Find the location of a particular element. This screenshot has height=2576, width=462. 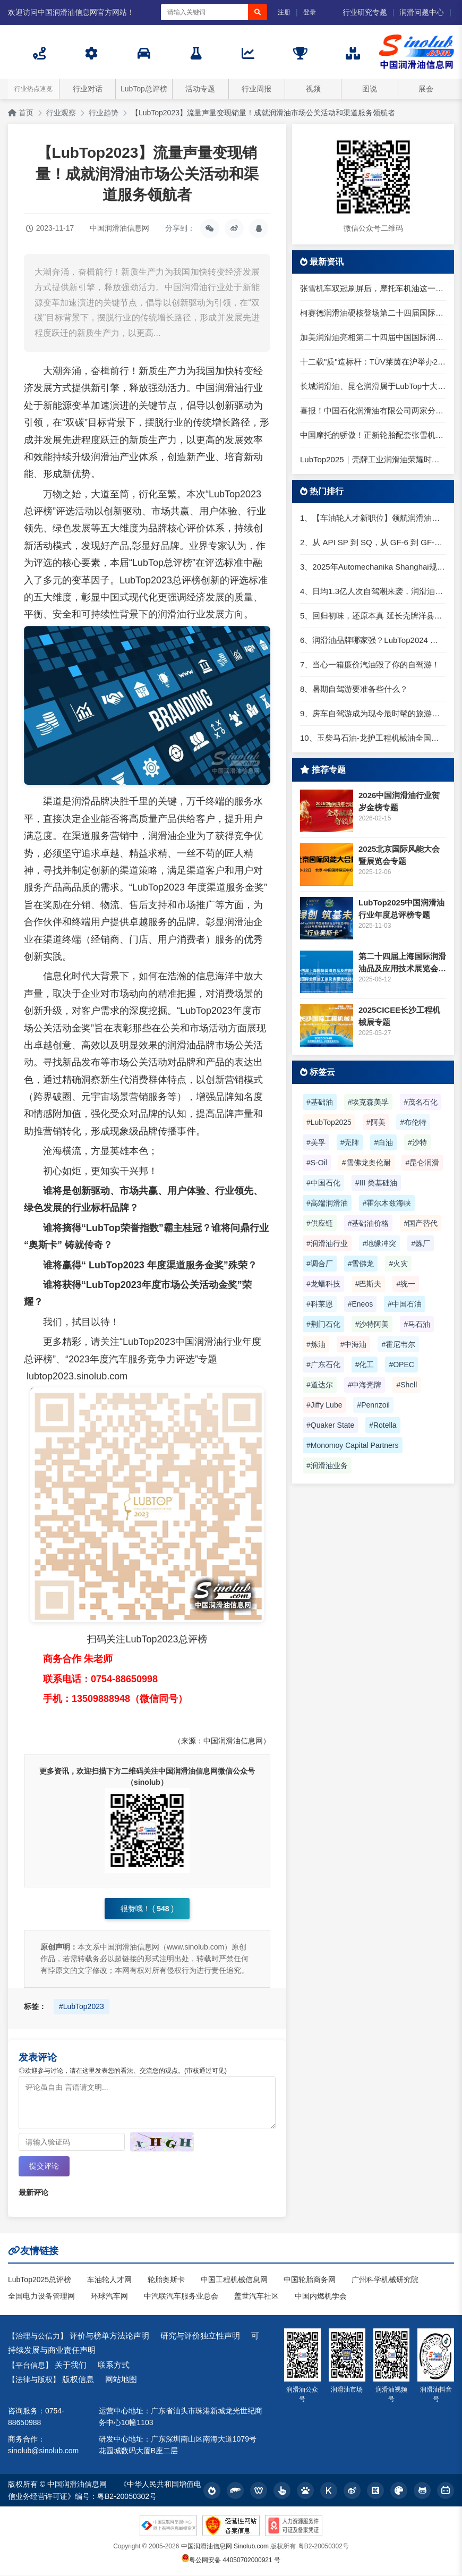

#沙特 is located at coordinates (417, 1142).